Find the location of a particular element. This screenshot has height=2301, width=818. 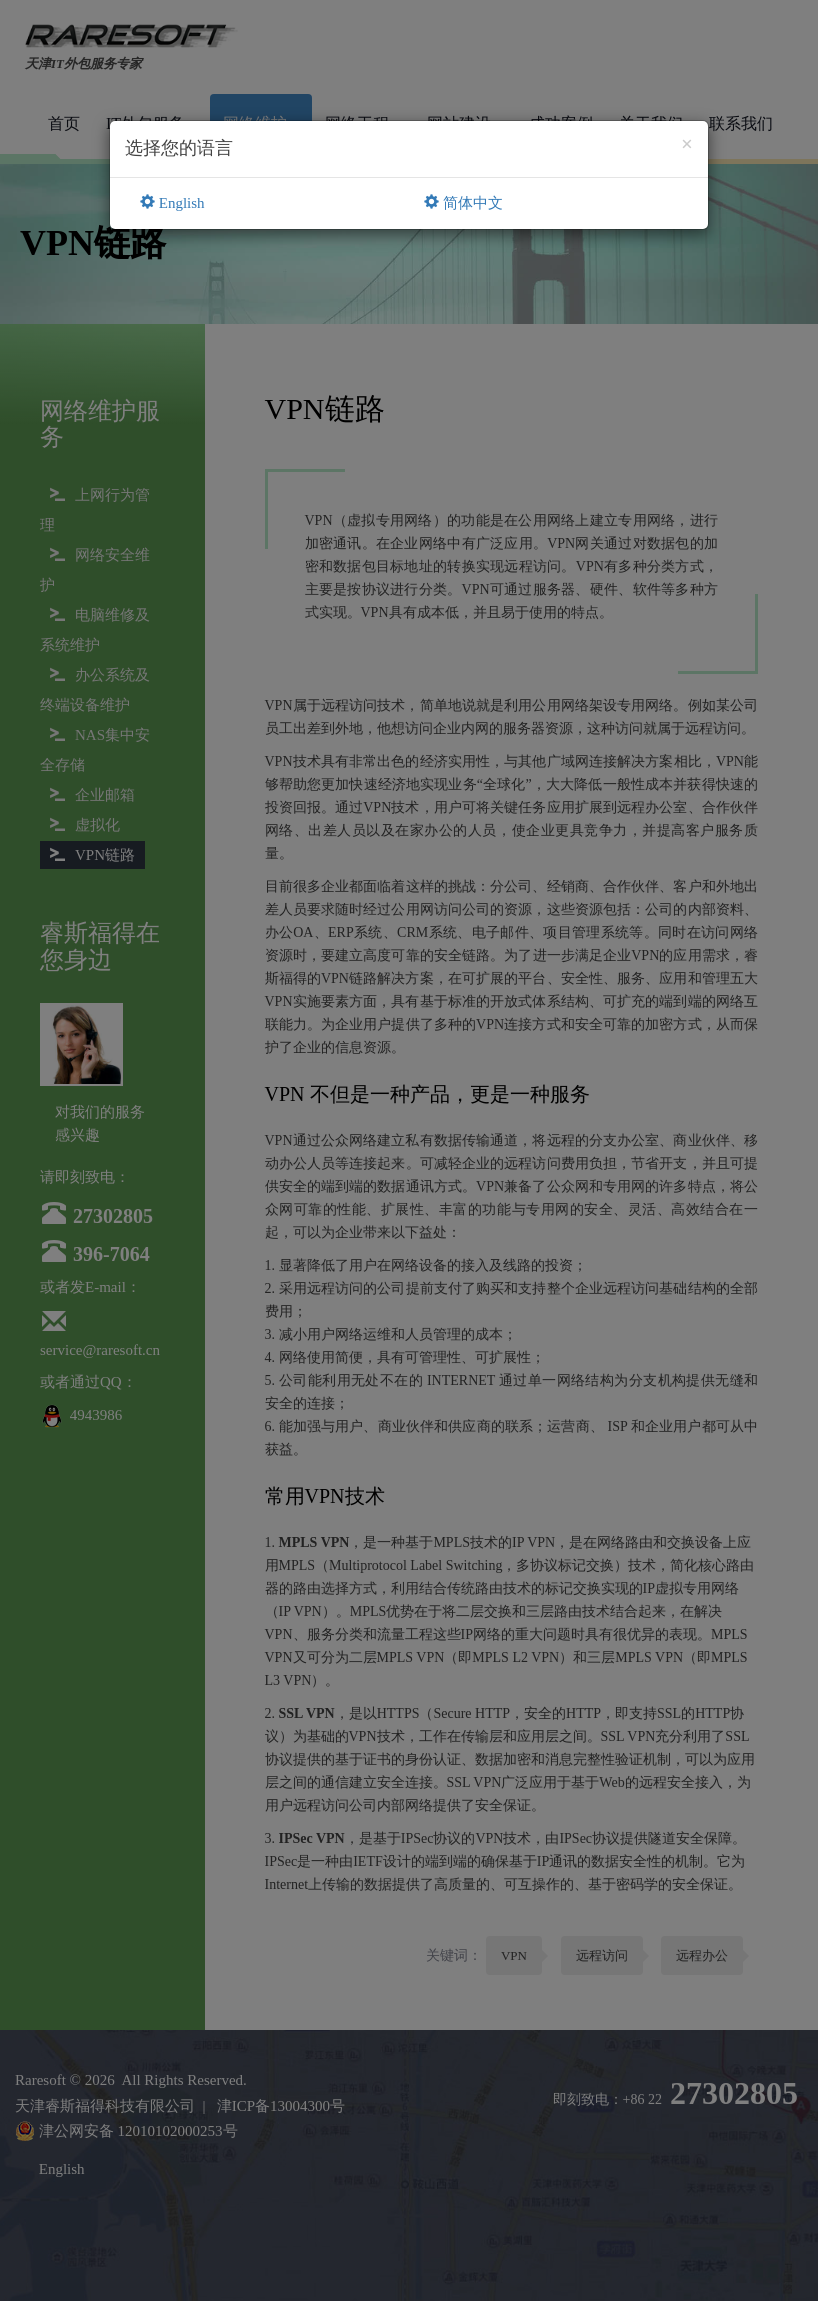

[Close] is located at coordinates (687, 144).